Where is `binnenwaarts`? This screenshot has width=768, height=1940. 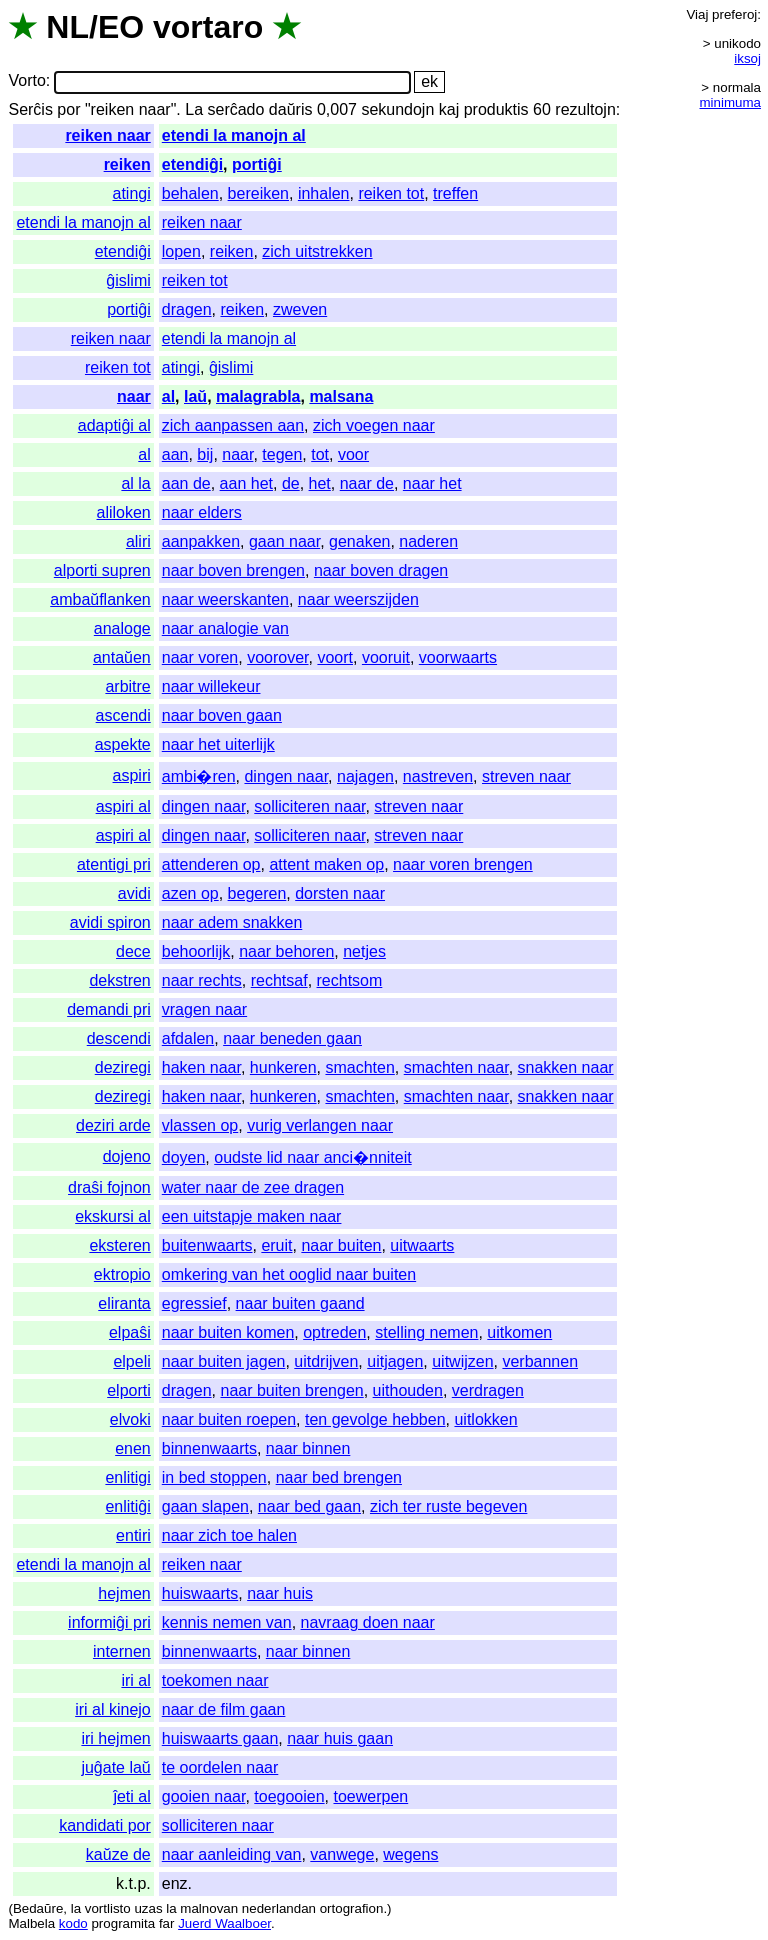 binnenwaarts is located at coordinates (209, 1448).